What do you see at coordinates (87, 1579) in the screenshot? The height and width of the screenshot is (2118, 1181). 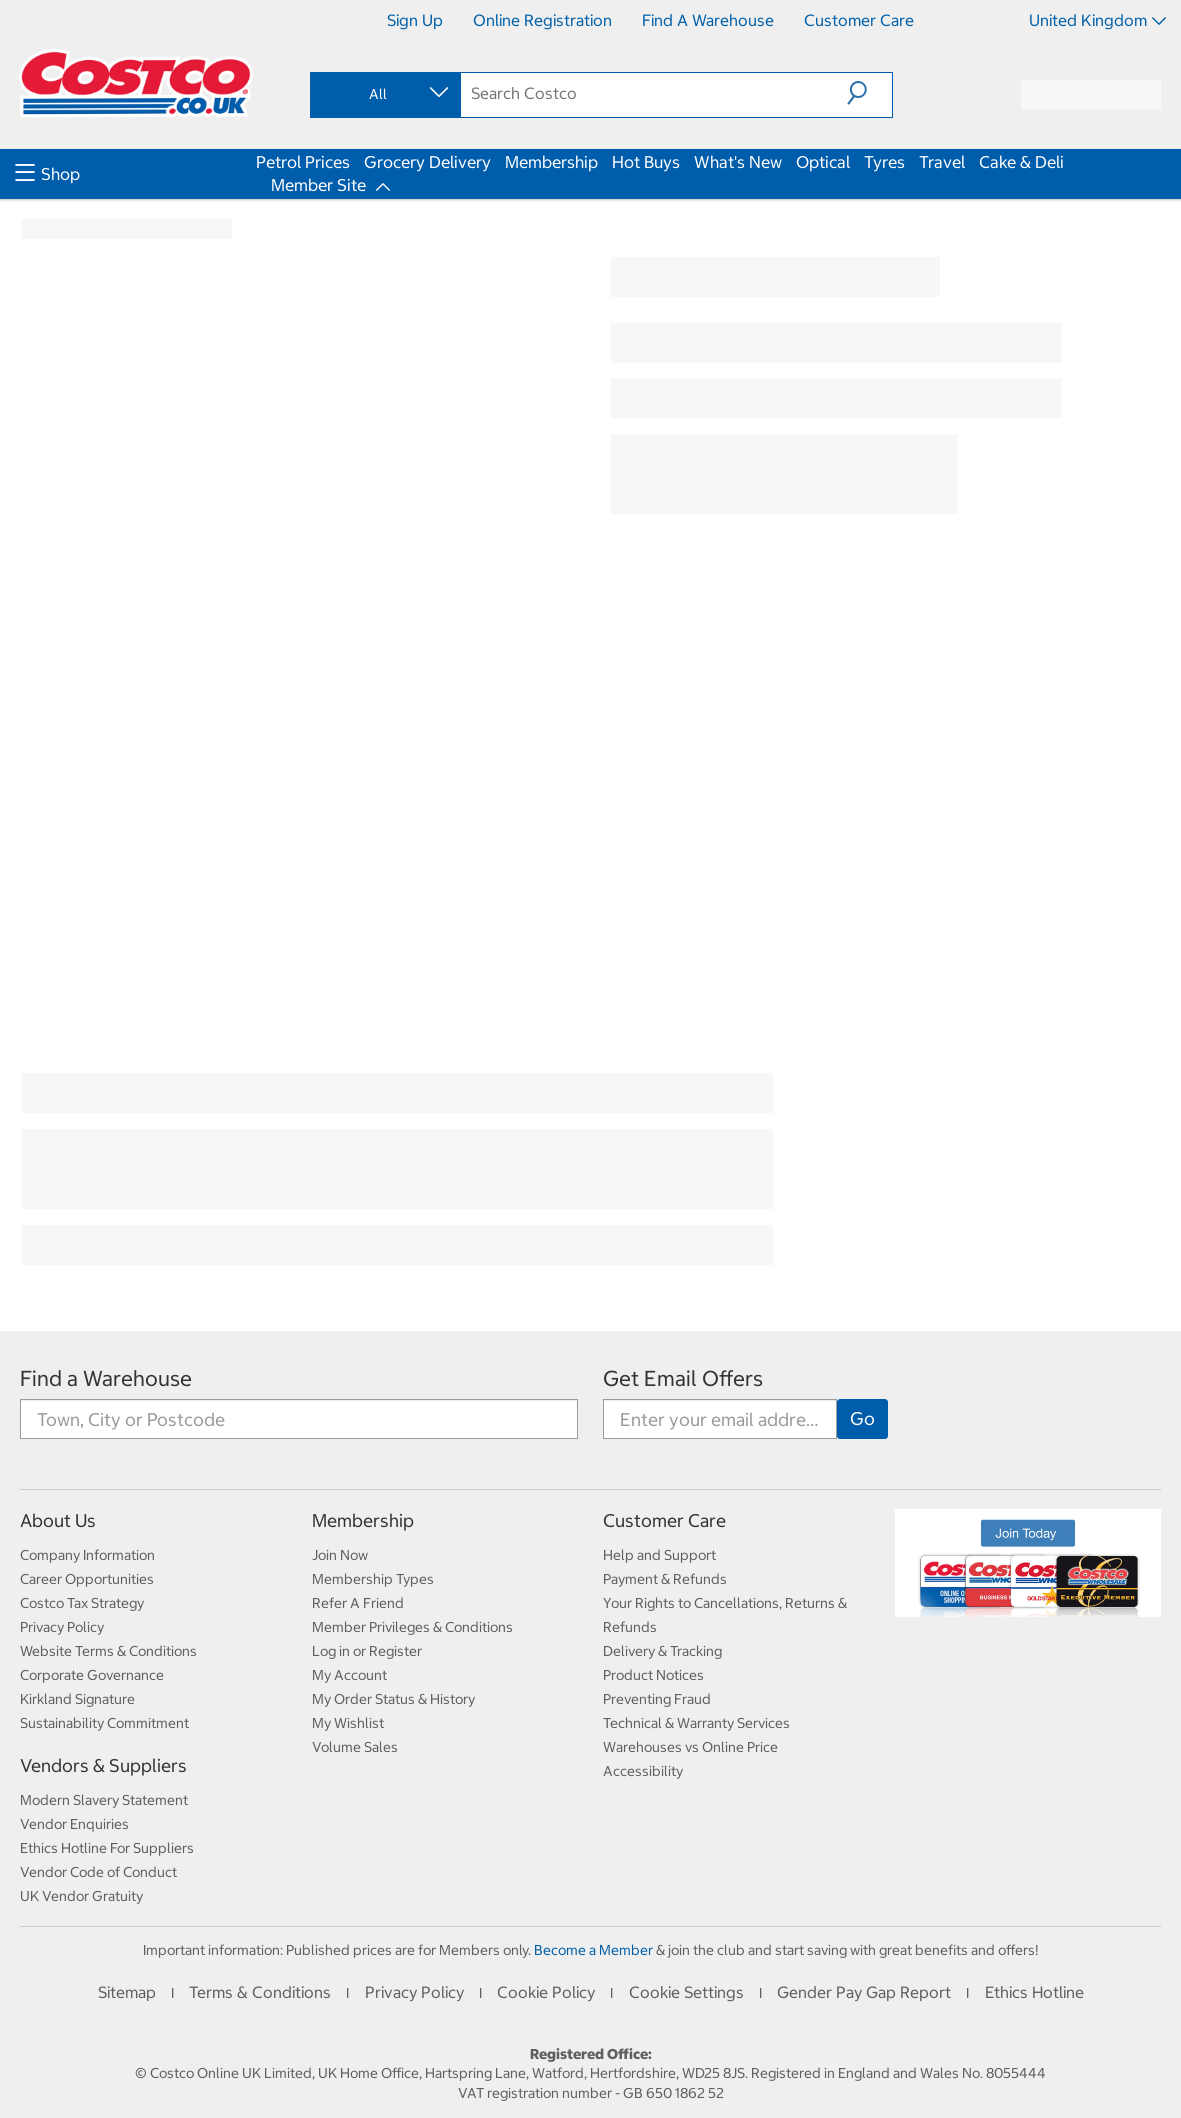 I see `Career Opportunities` at bounding box center [87, 1579].